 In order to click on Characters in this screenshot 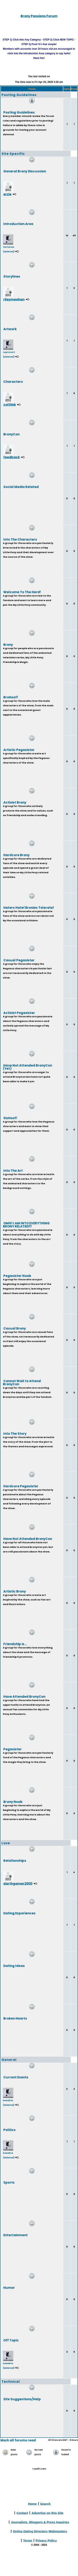, I will do `click(13, 381)`.